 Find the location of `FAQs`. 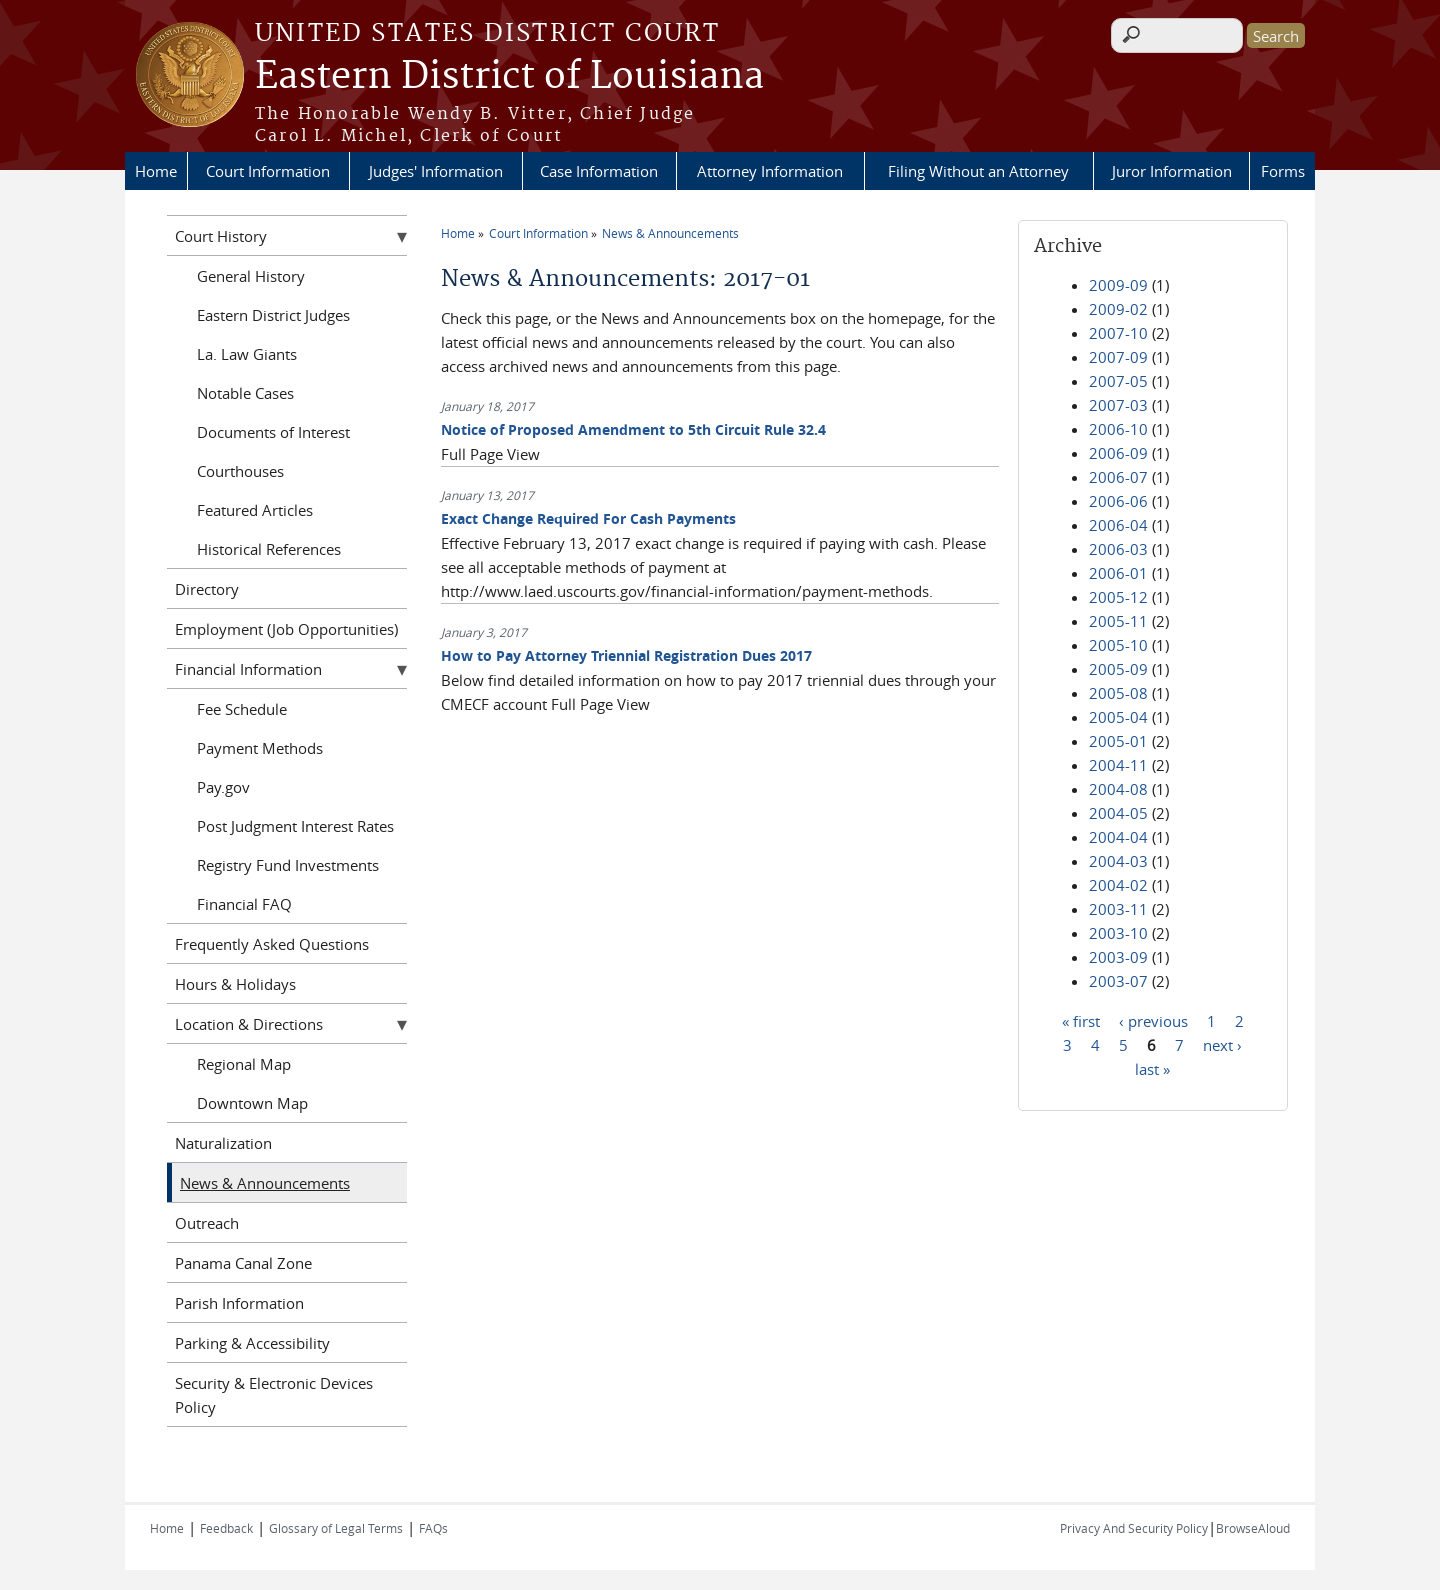

FAQs is located at coordinates (433, 1528).